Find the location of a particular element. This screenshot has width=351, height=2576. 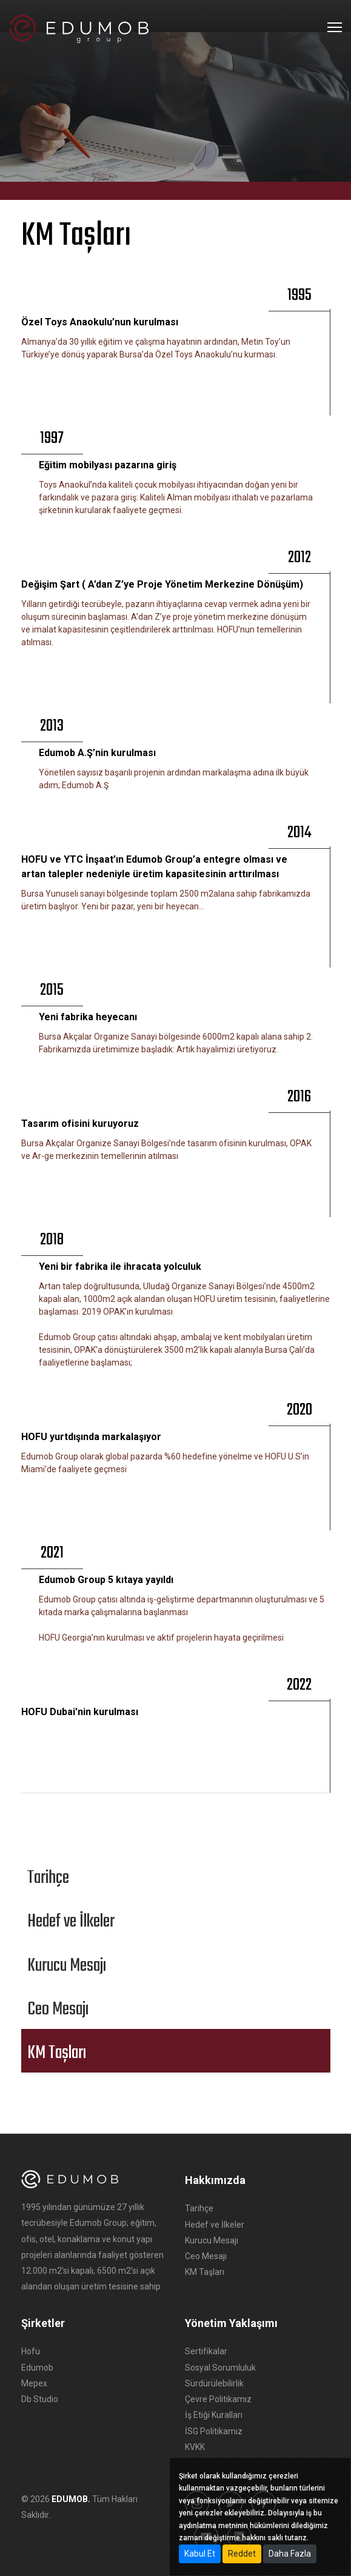

Sosyal Sorumluluk is located at coordinates (220, 2367).